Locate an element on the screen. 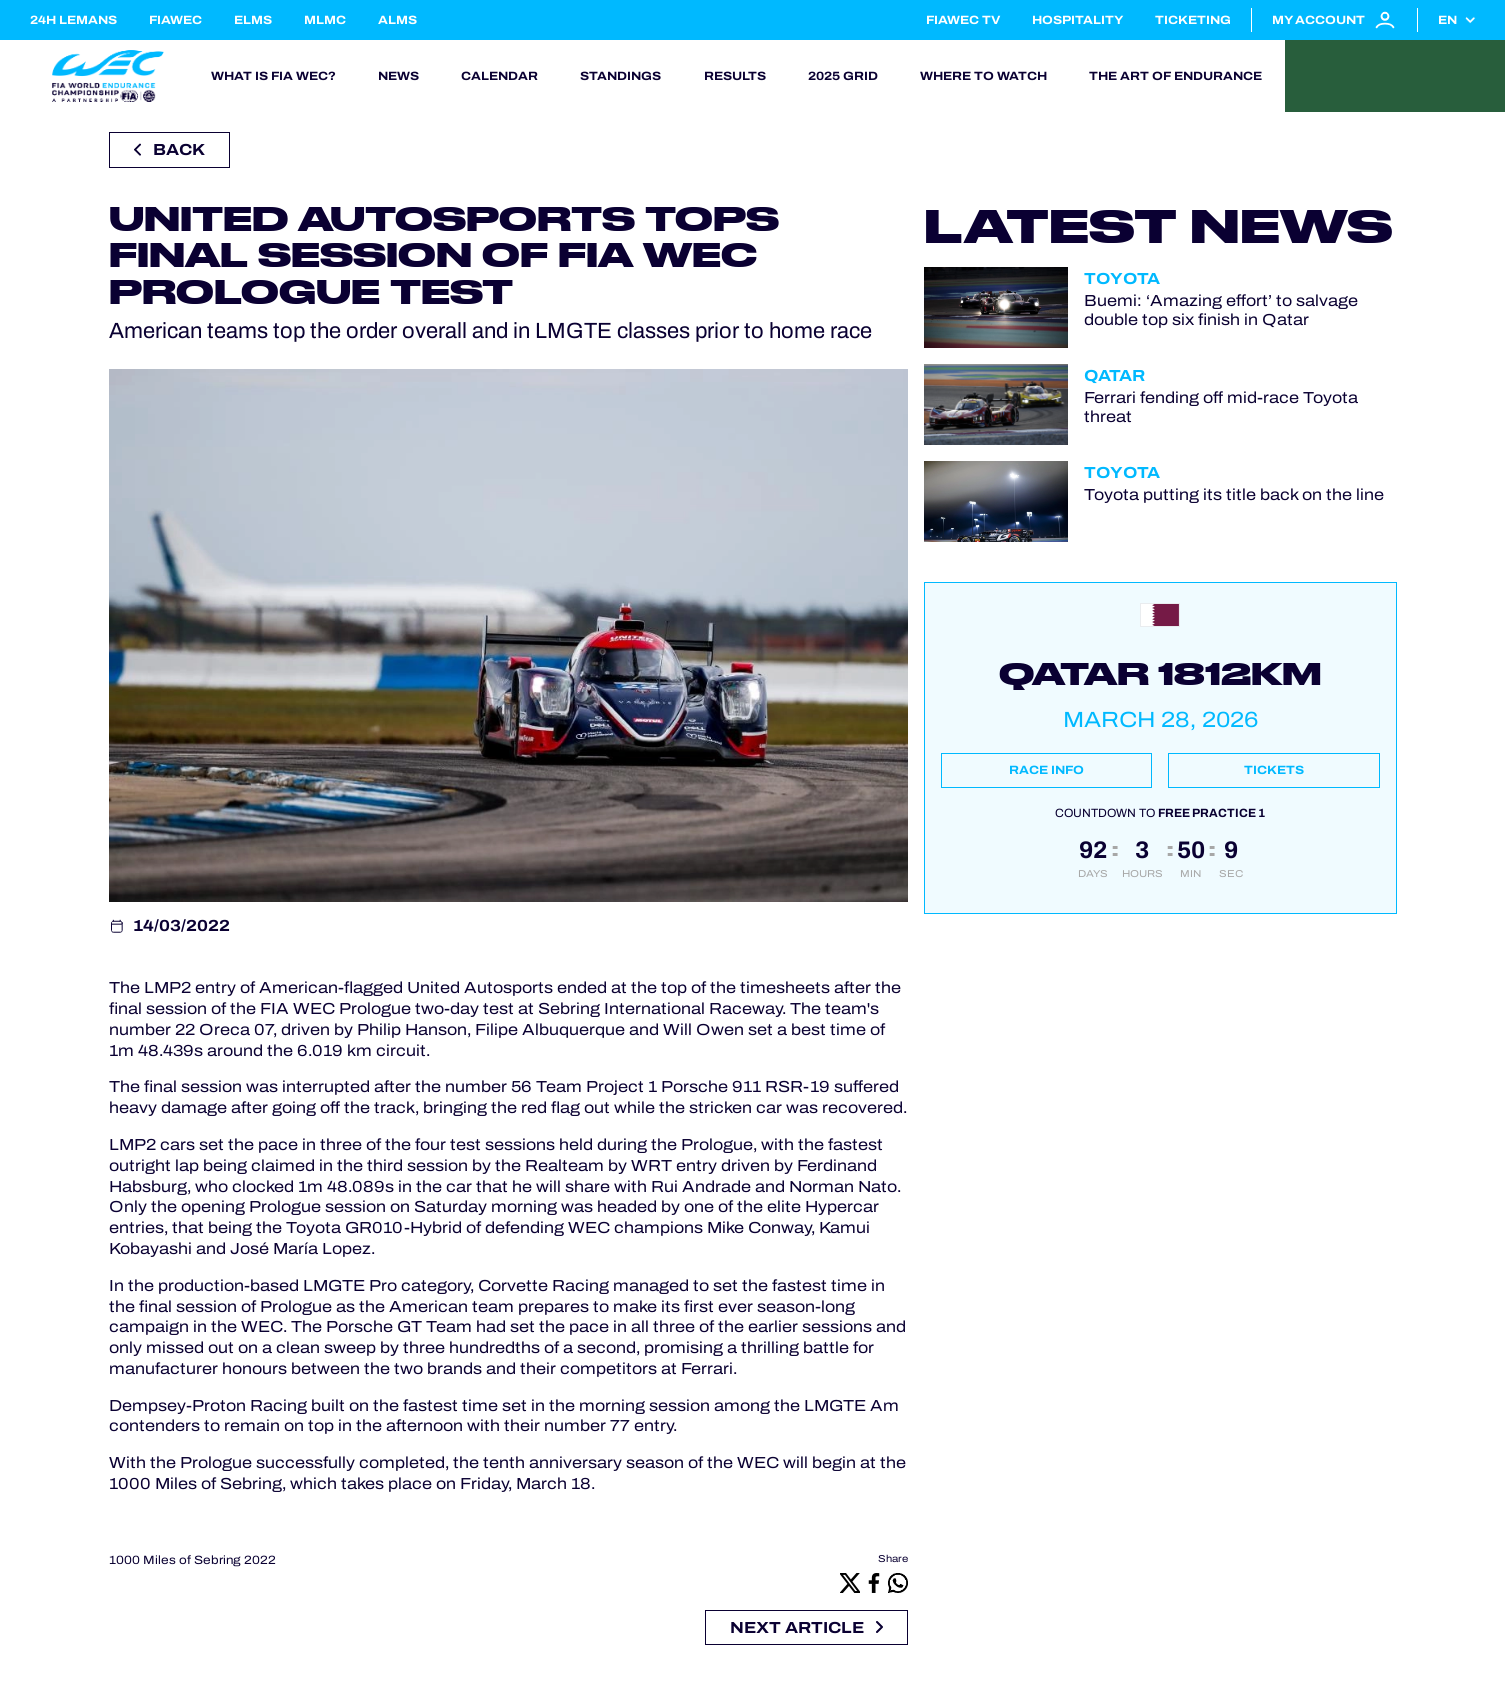 The height and width of the screenshot is (1697, 1505). 2025 Grid is located at coordinates (843, 76).